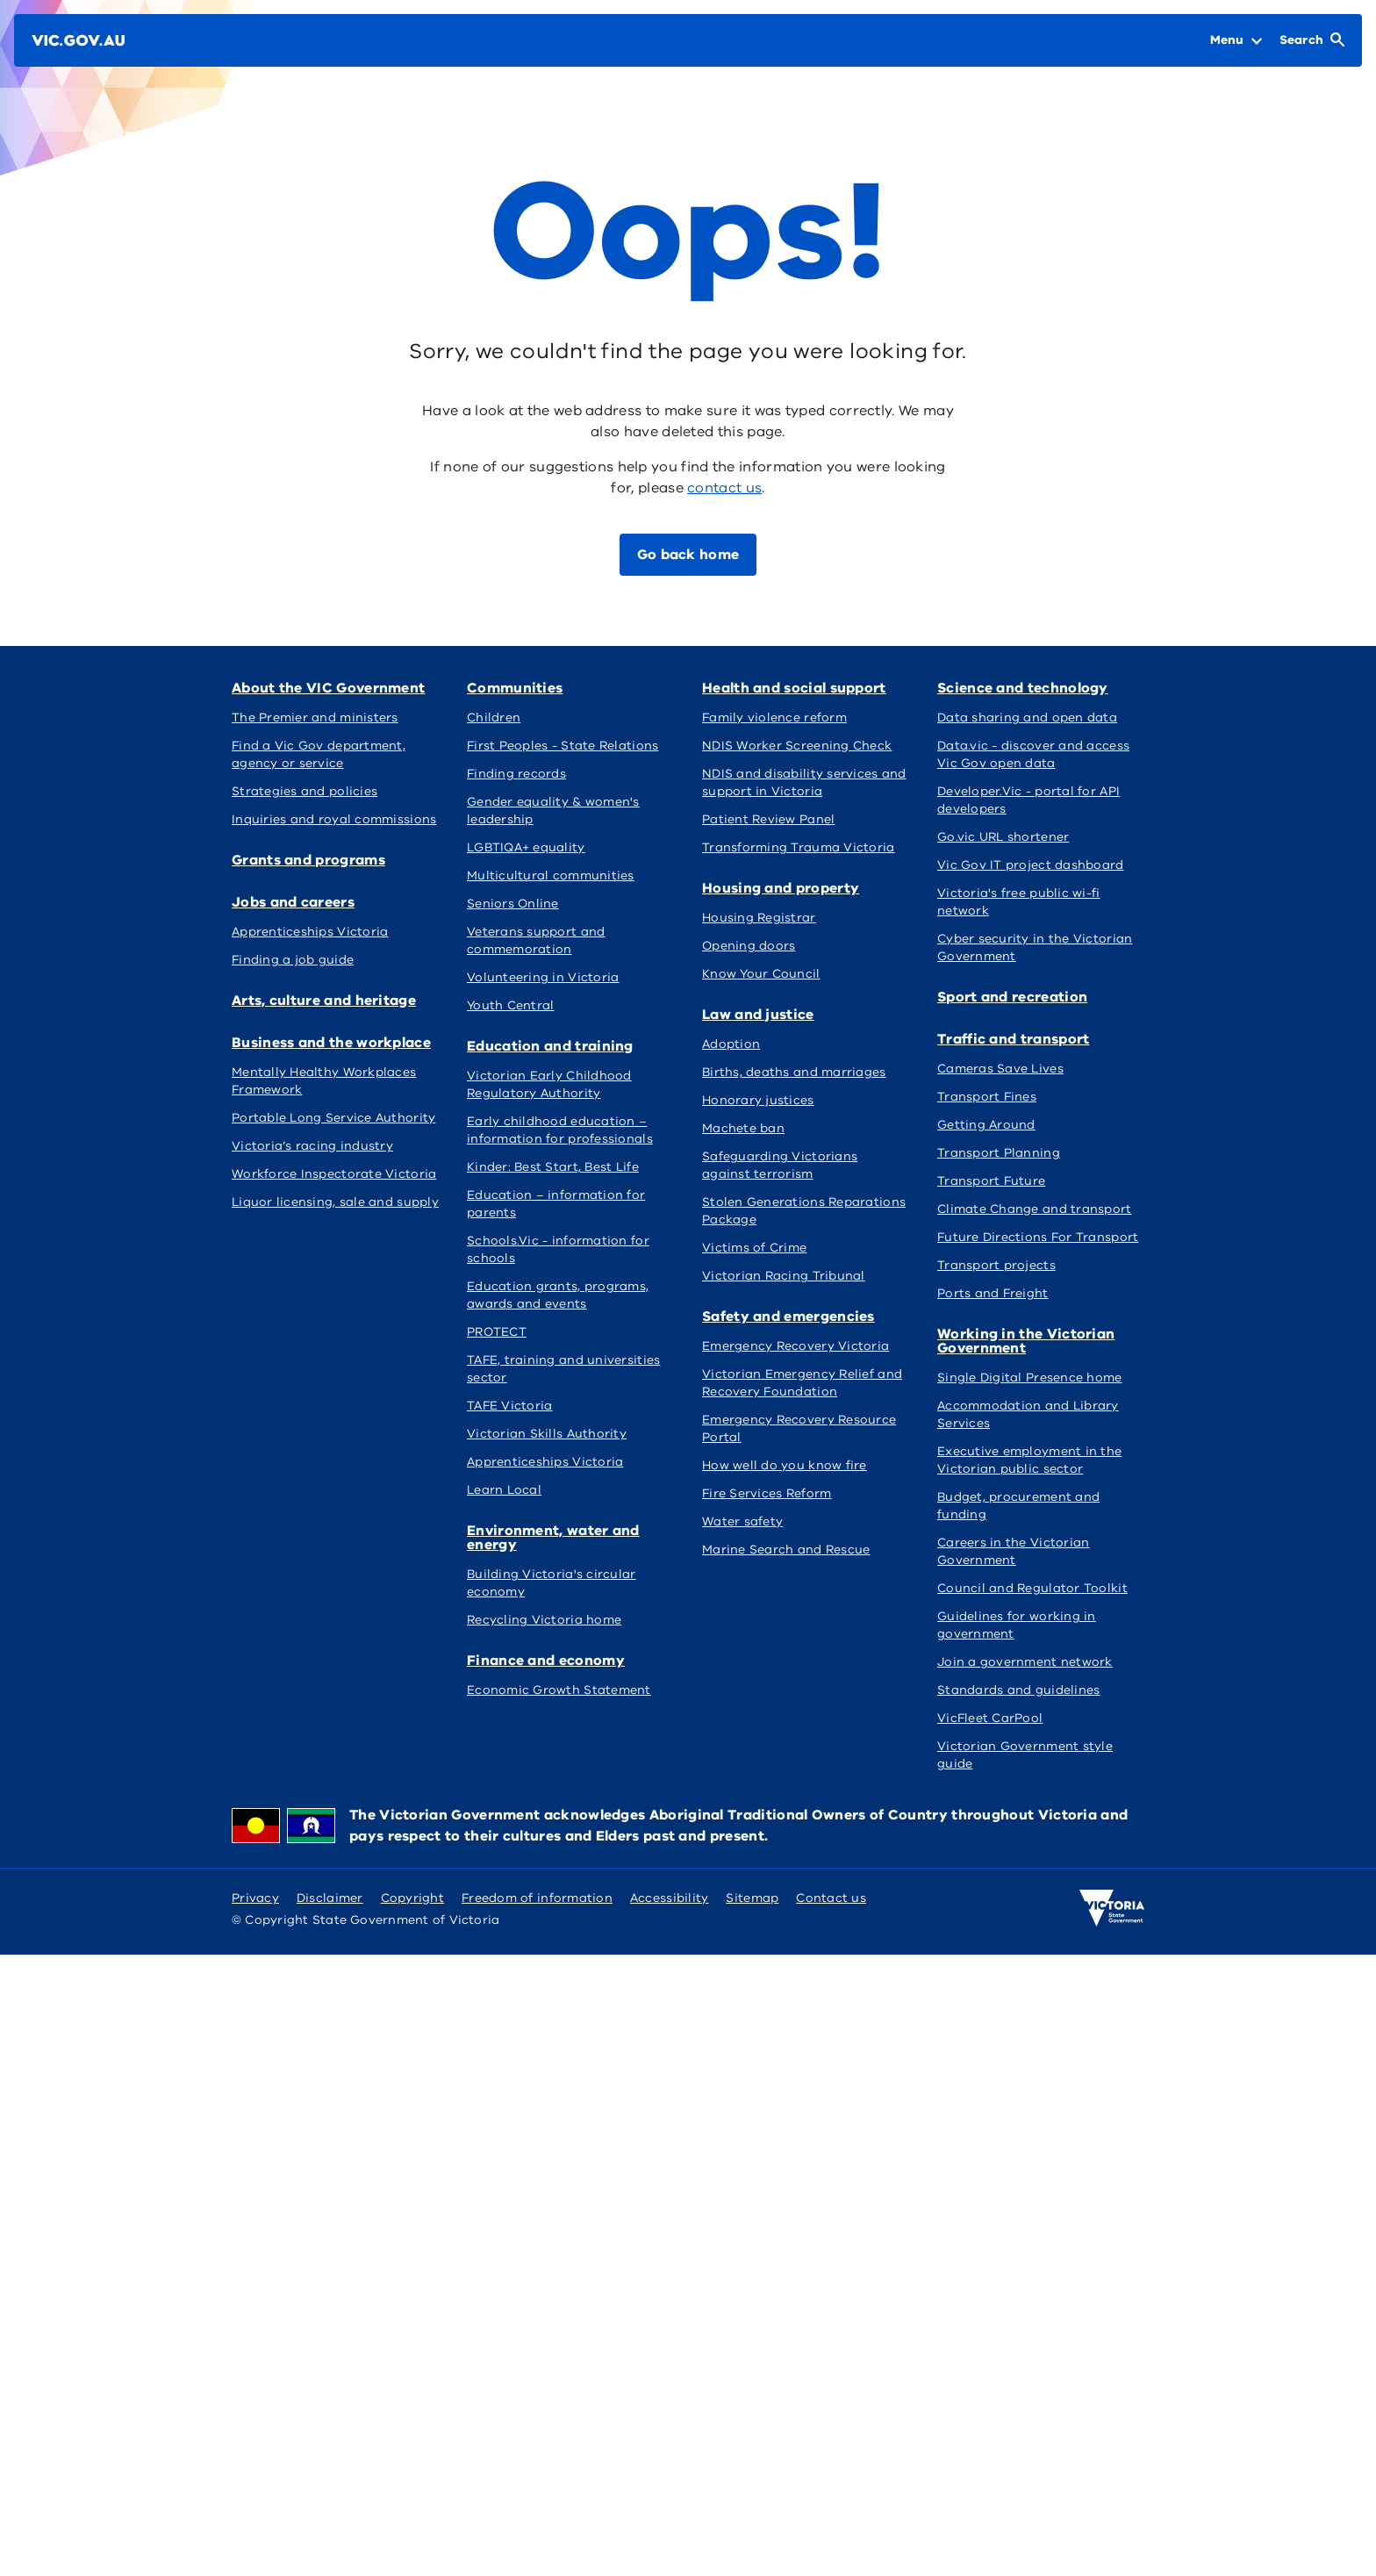 The height and width of the screenshot is (2576, 1376). What do you see at coordinates (1029, 688) in the screenshot?
I see `Arts, culture and heritage` at bounding box center [1029, 688].